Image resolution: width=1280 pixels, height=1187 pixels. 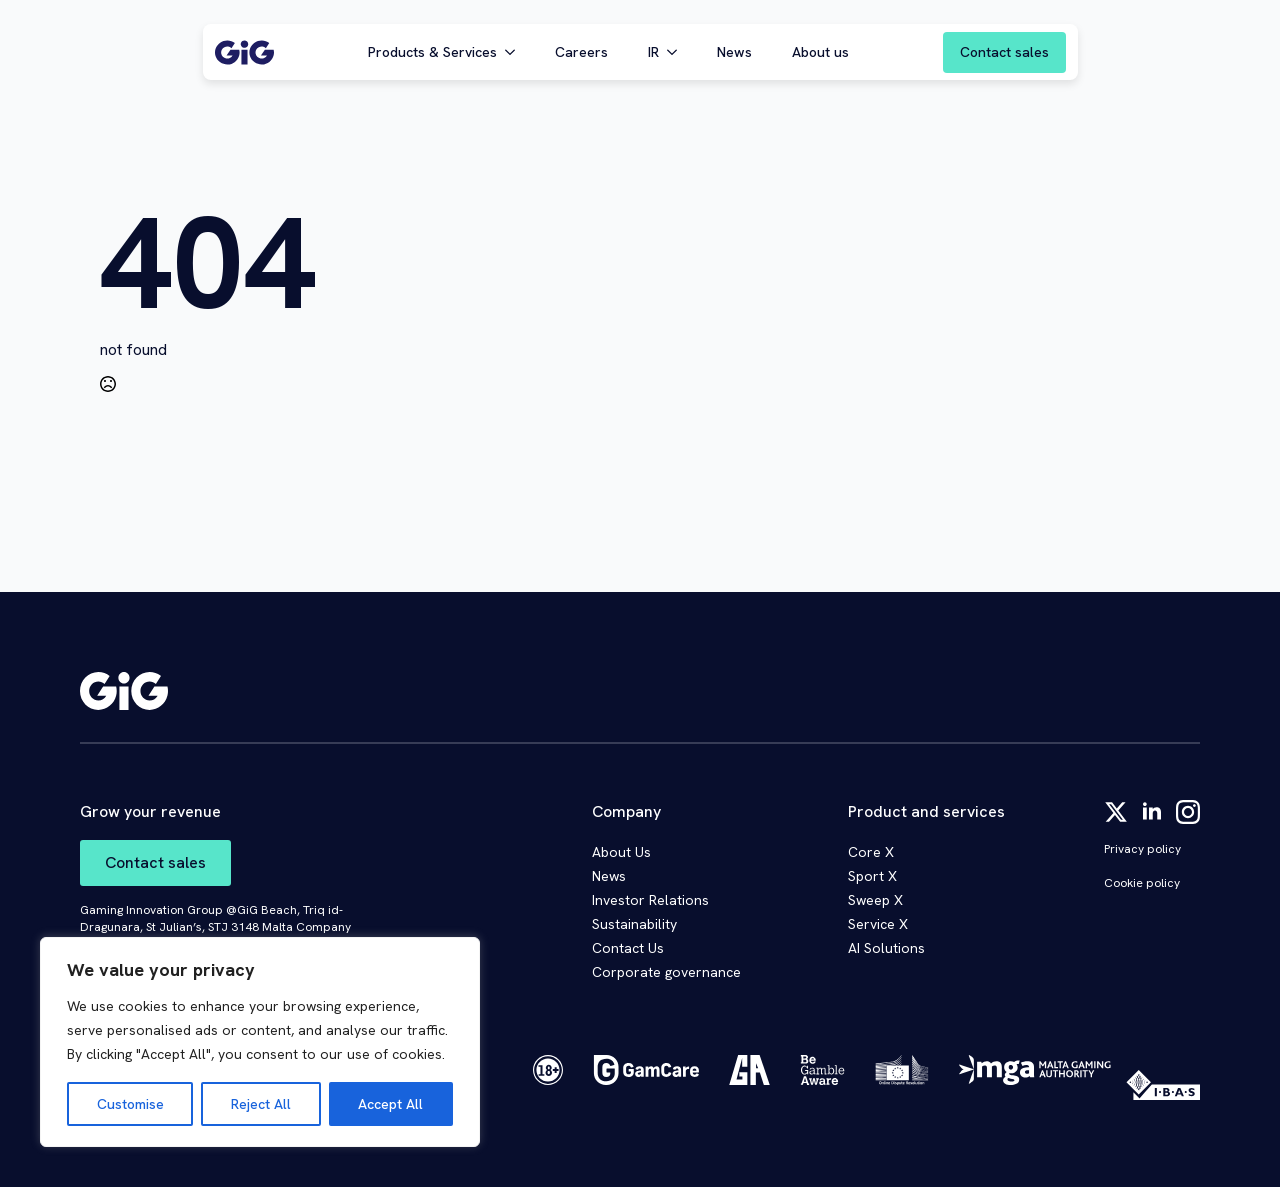 What do you see at coordinates (621, 852) in the screenshot?
I see `About Us` at bounding box center [621, 852].